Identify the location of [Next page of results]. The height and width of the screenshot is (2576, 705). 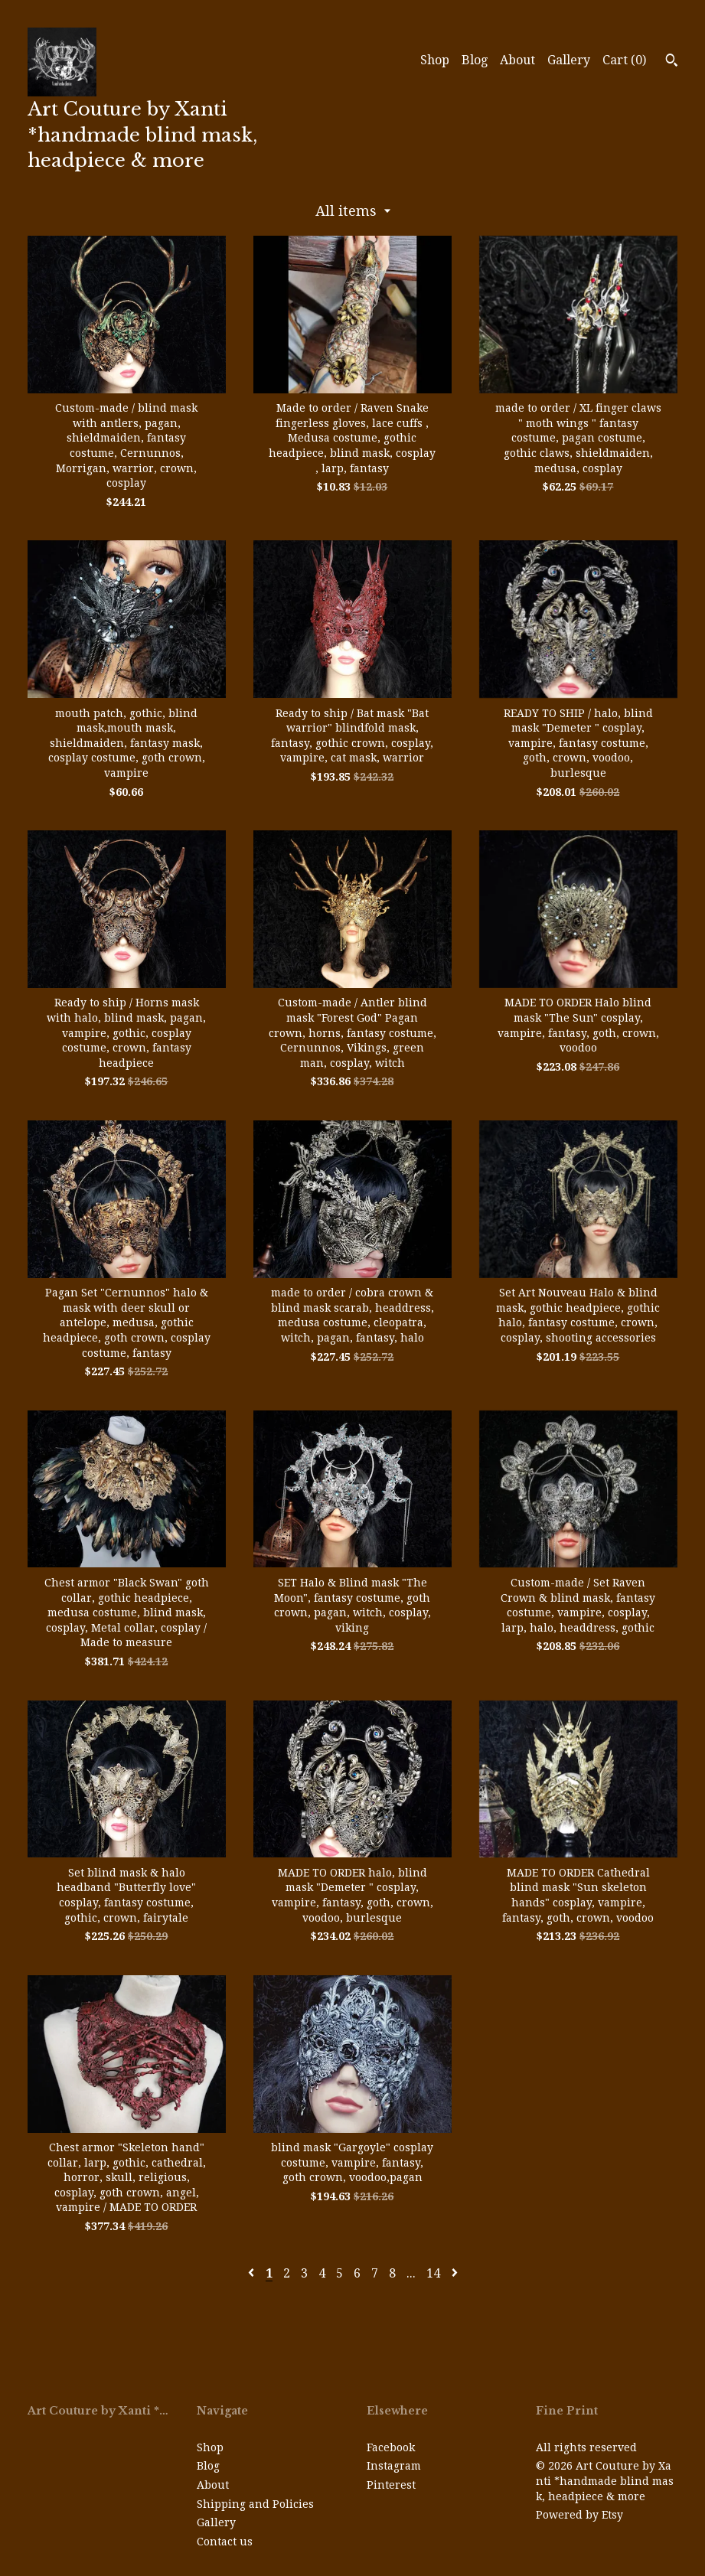
(455, 2273).